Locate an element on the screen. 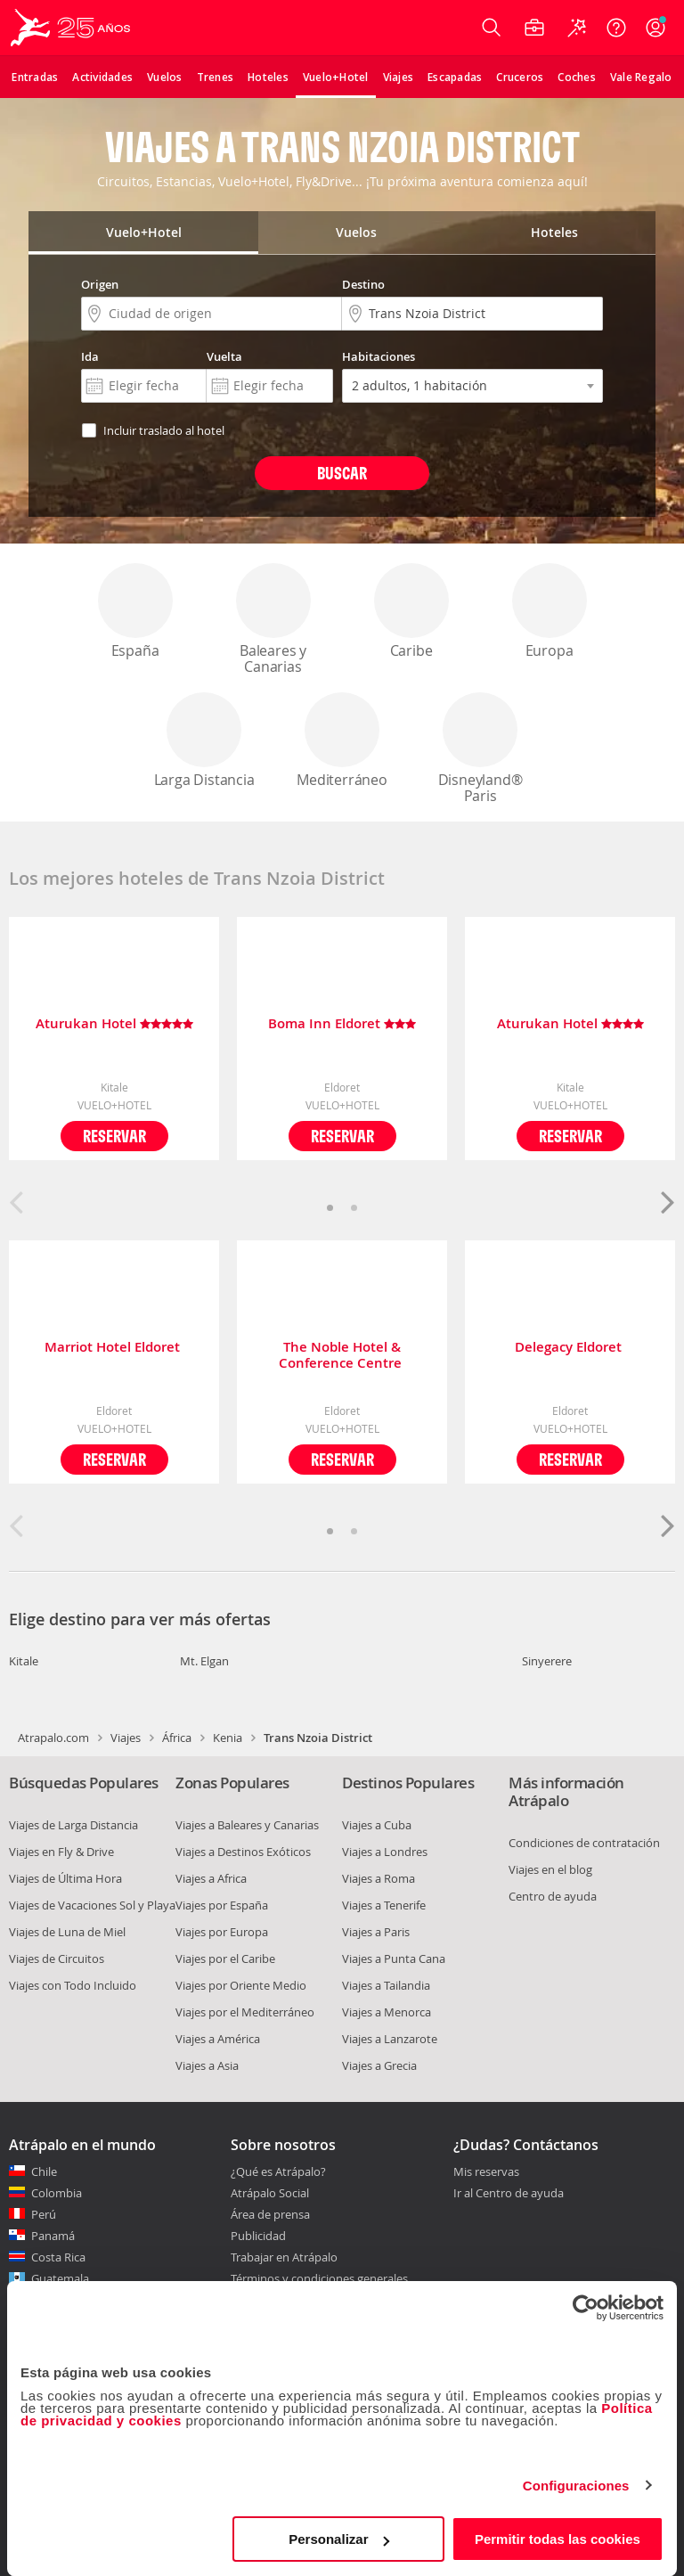  Mis reservas is located at coordinates (486, 2172).